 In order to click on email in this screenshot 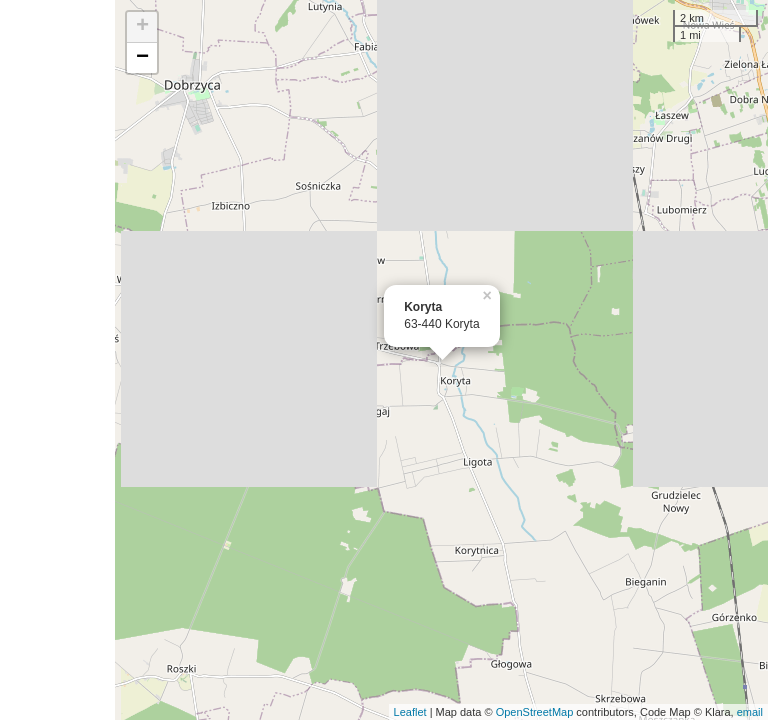, I will do `click(750, 712)`.